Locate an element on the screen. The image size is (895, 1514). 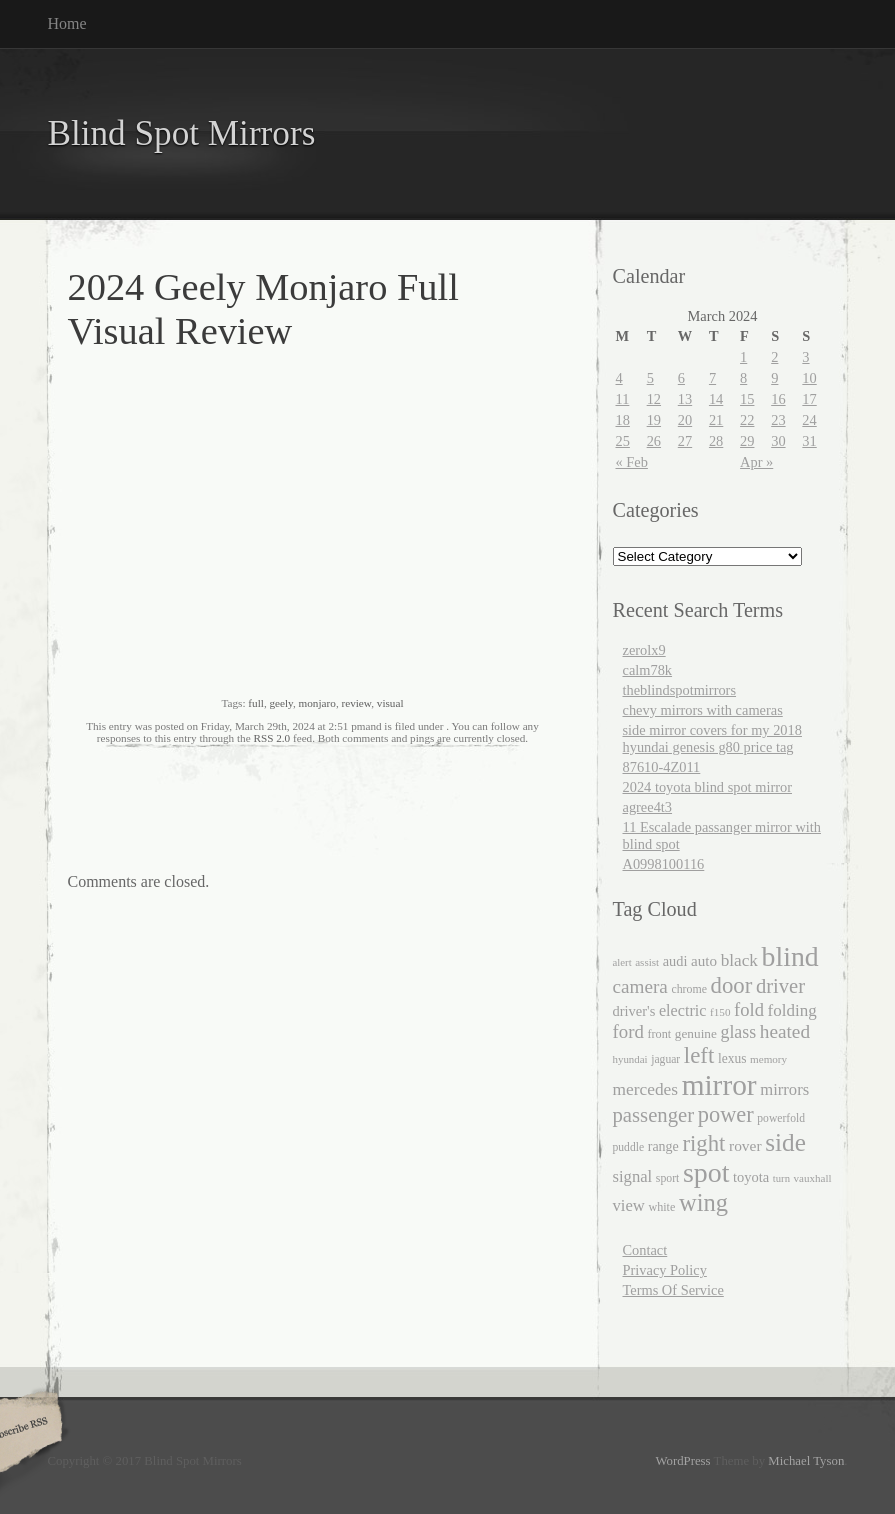
ford is located at coordinates (628, 1031).